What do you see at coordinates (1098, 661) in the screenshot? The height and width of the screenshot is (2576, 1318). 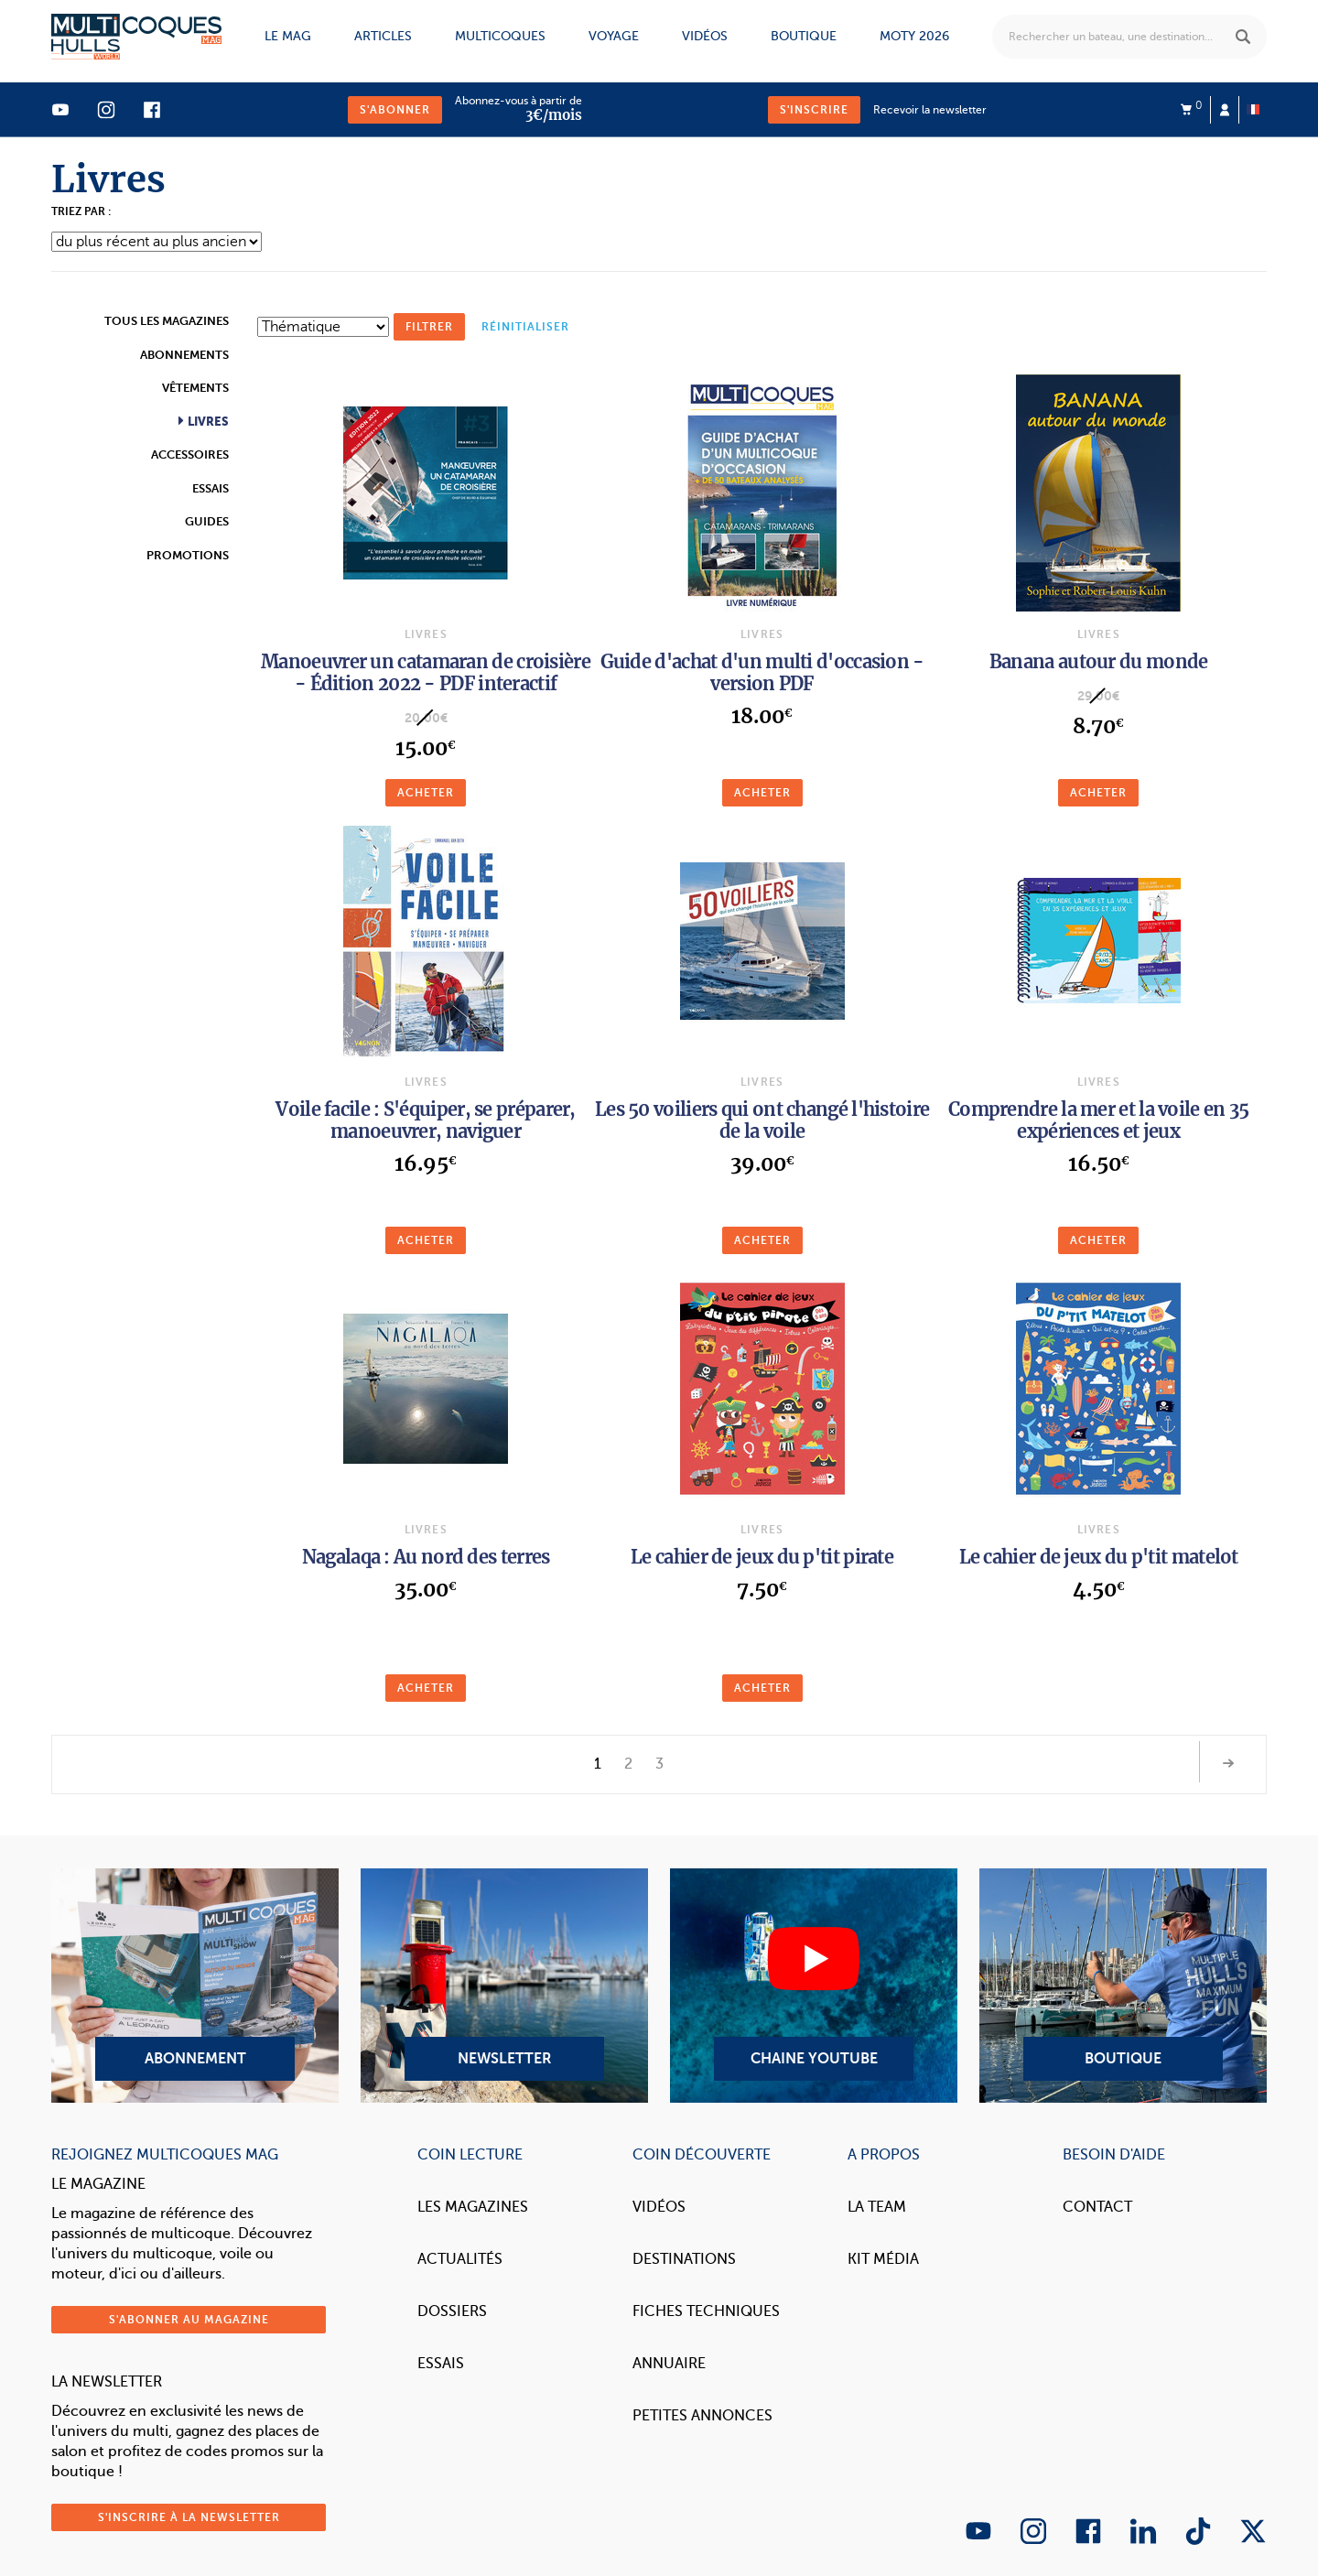 I see `Banana autour du monde` at bounding box center [1098, 661].